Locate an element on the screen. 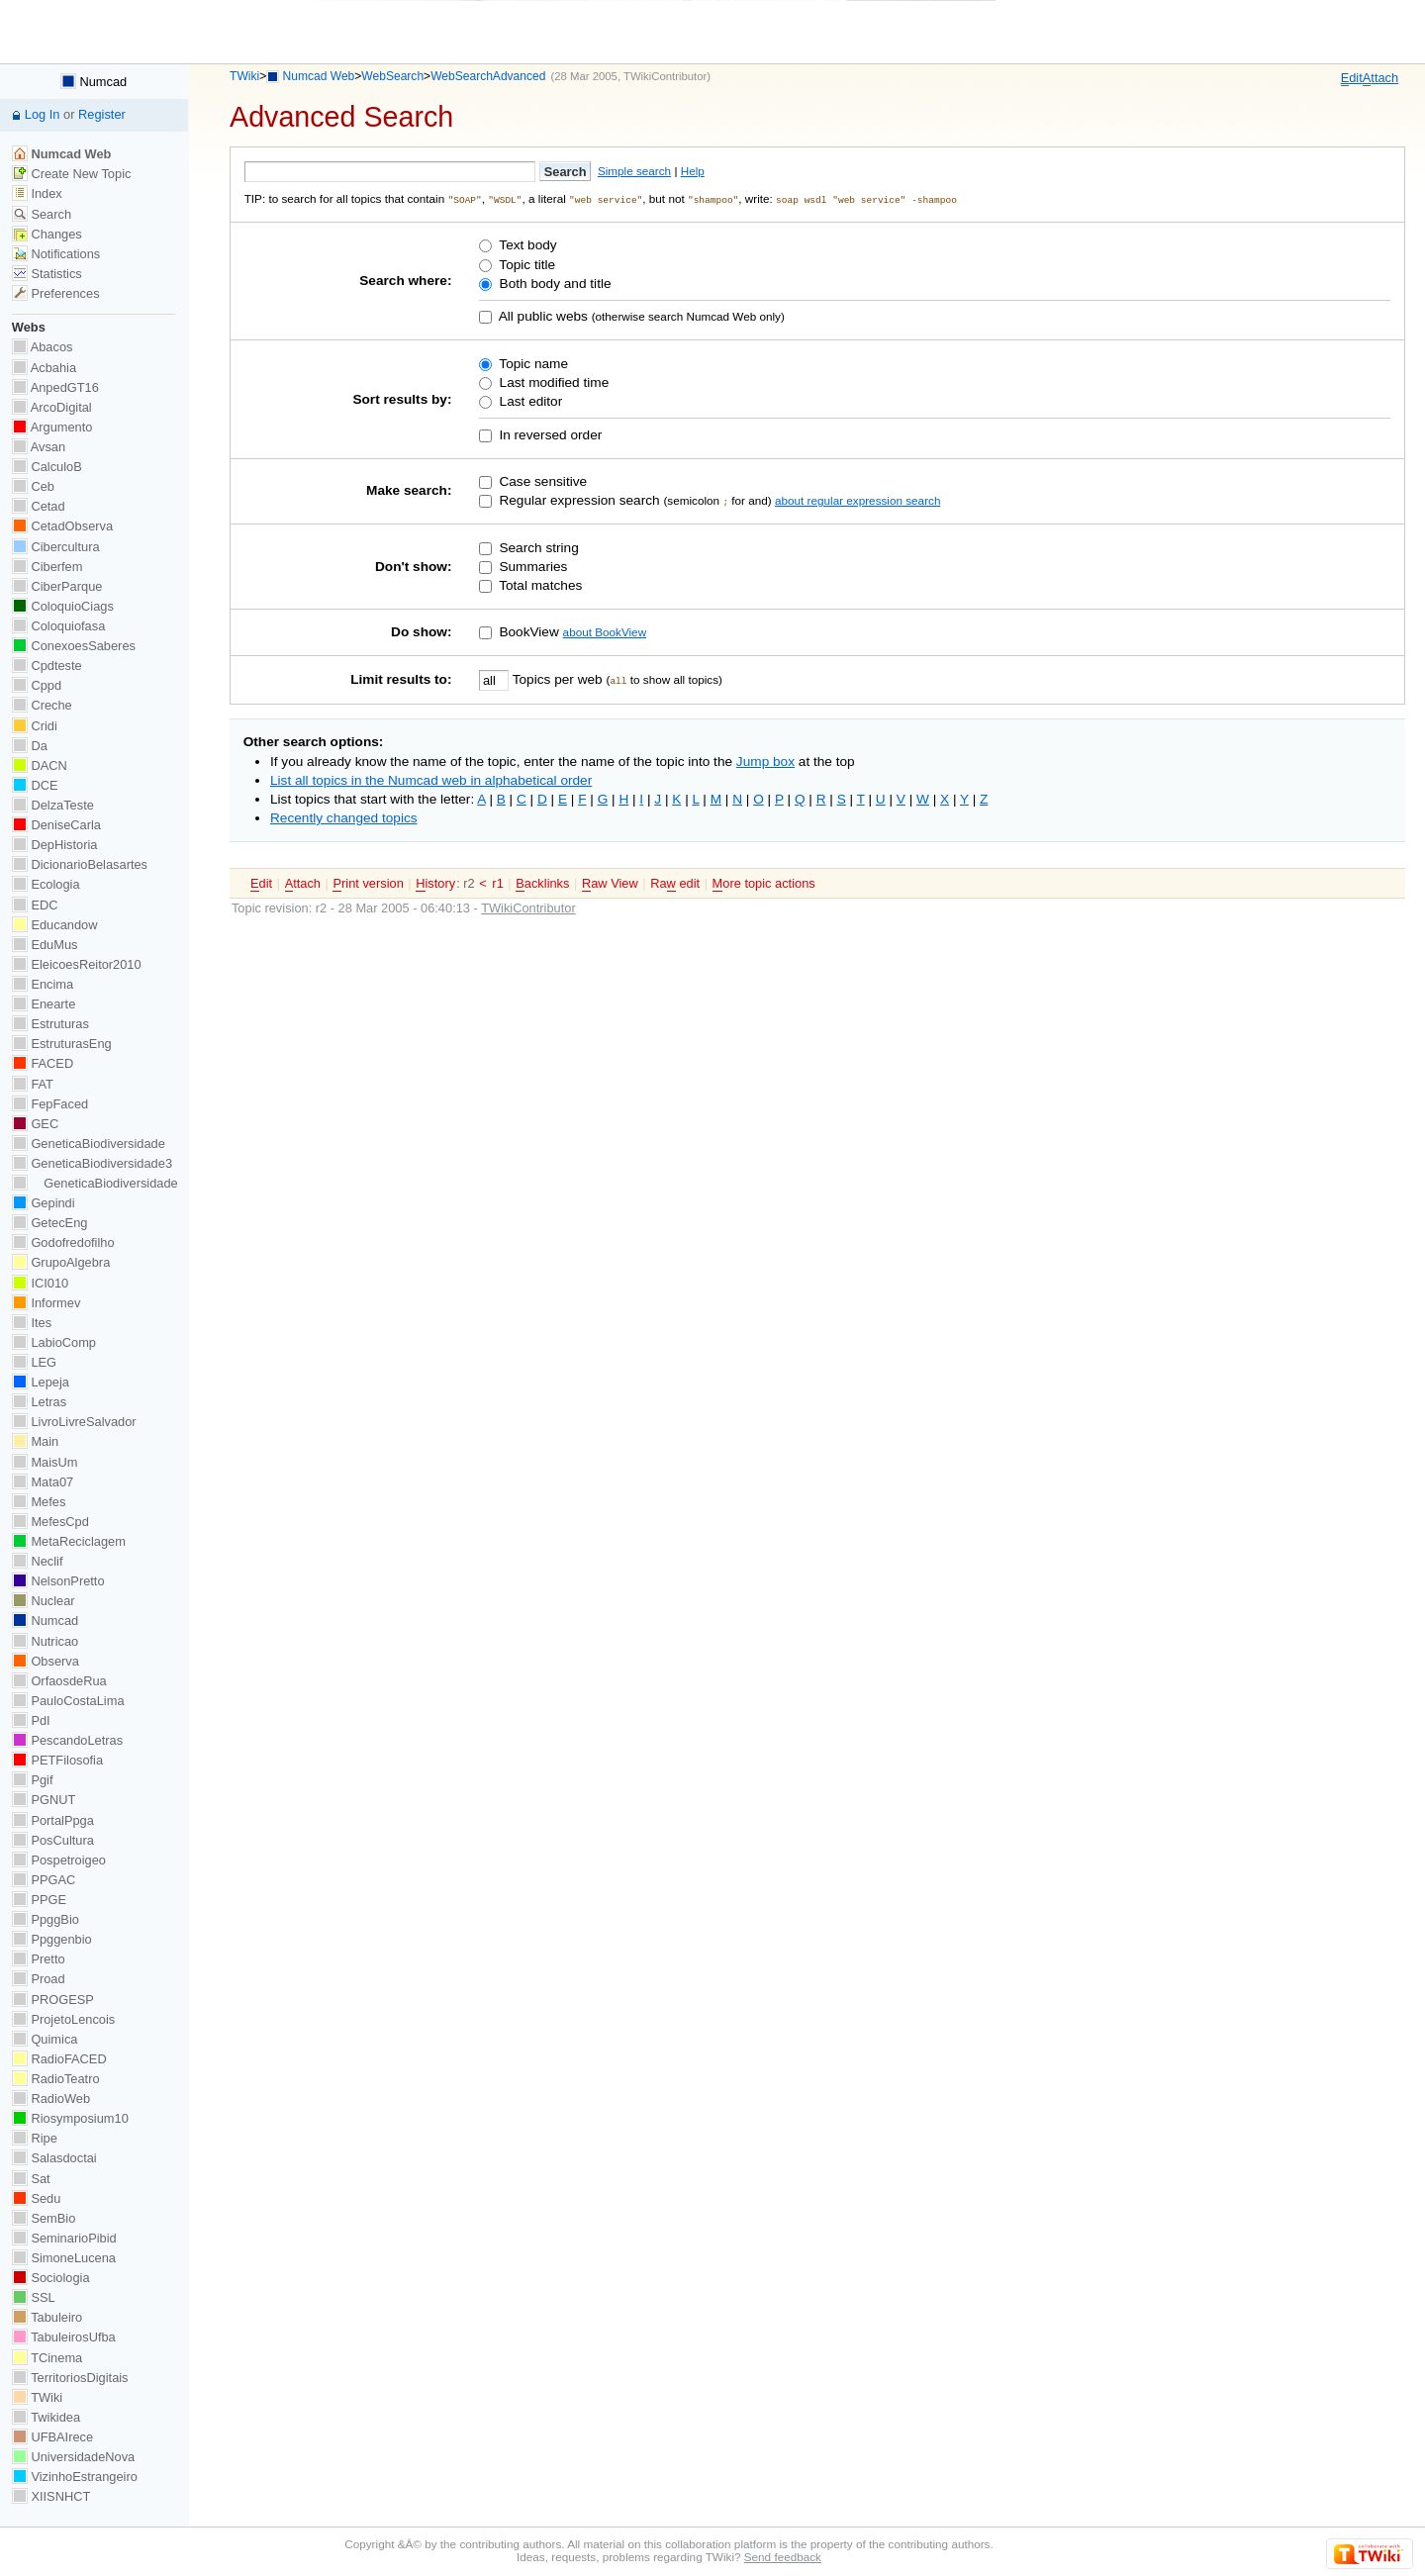 The width and height of the screenshot is (1425, 2576). Log In is located at coordinates (42, 114).